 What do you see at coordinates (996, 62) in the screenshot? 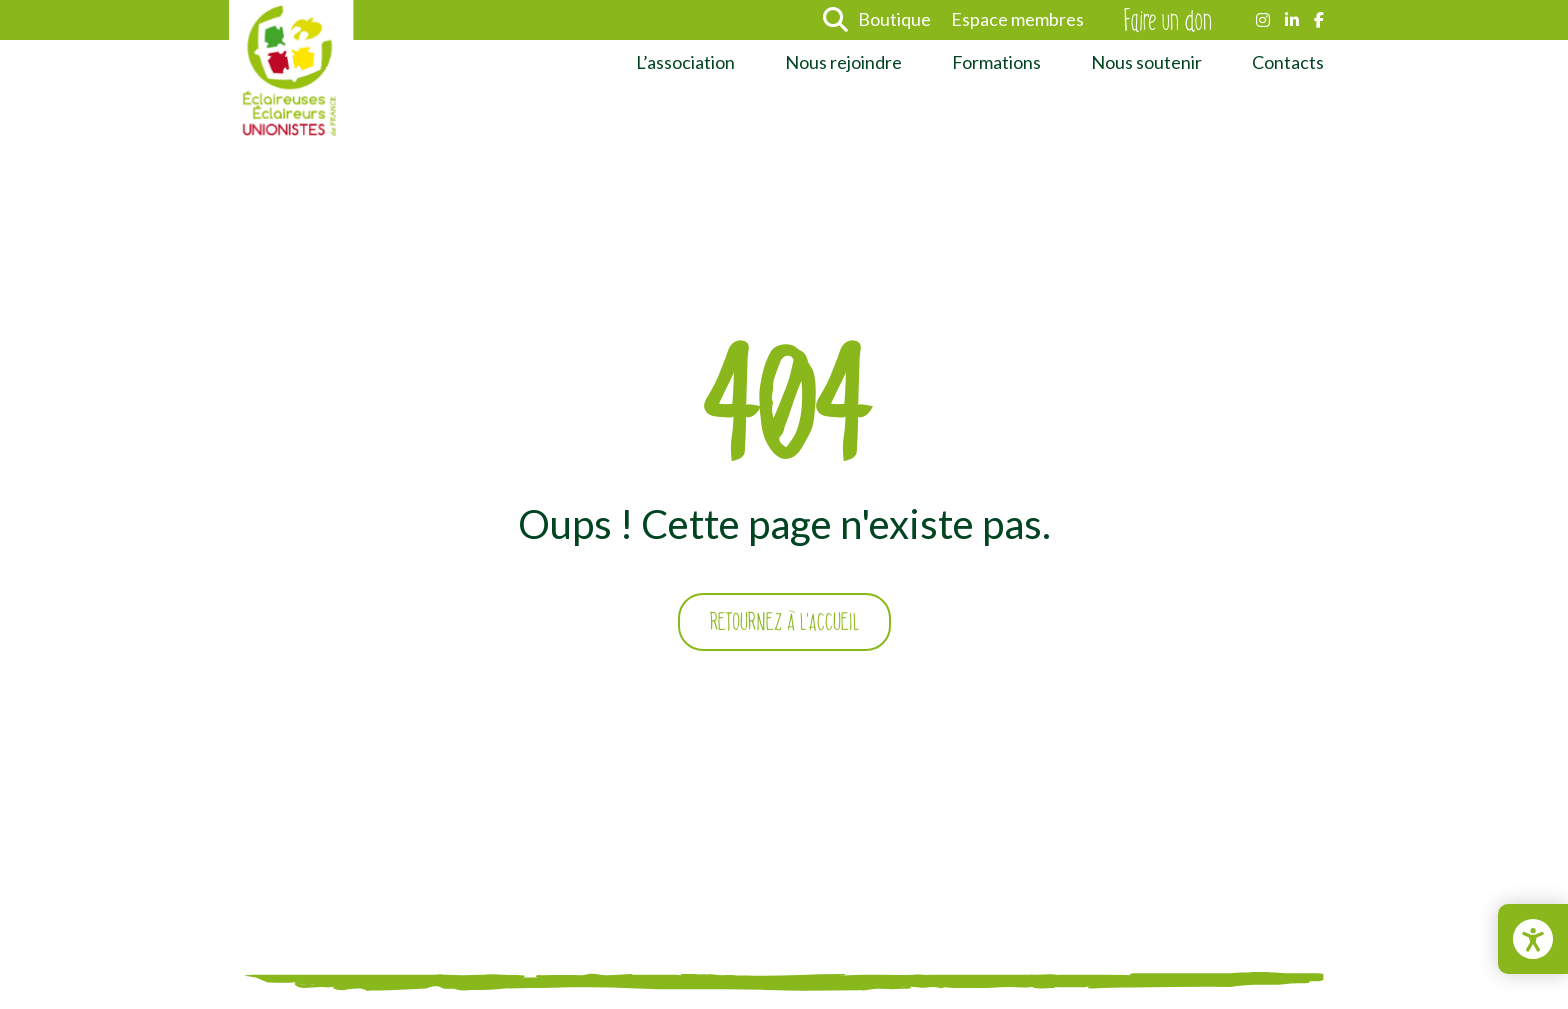
I see `Formations` at bounding box center [996, 62].